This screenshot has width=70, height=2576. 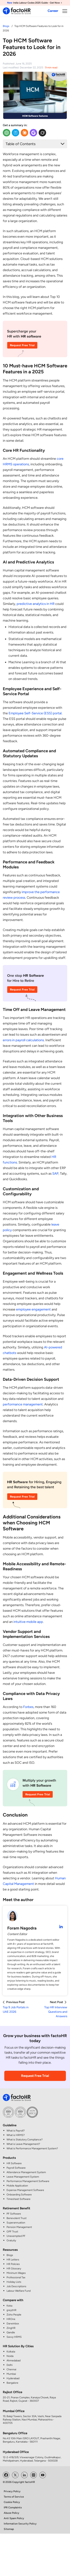 I want to click on Mobile Application, so click(x=17, y=2185).